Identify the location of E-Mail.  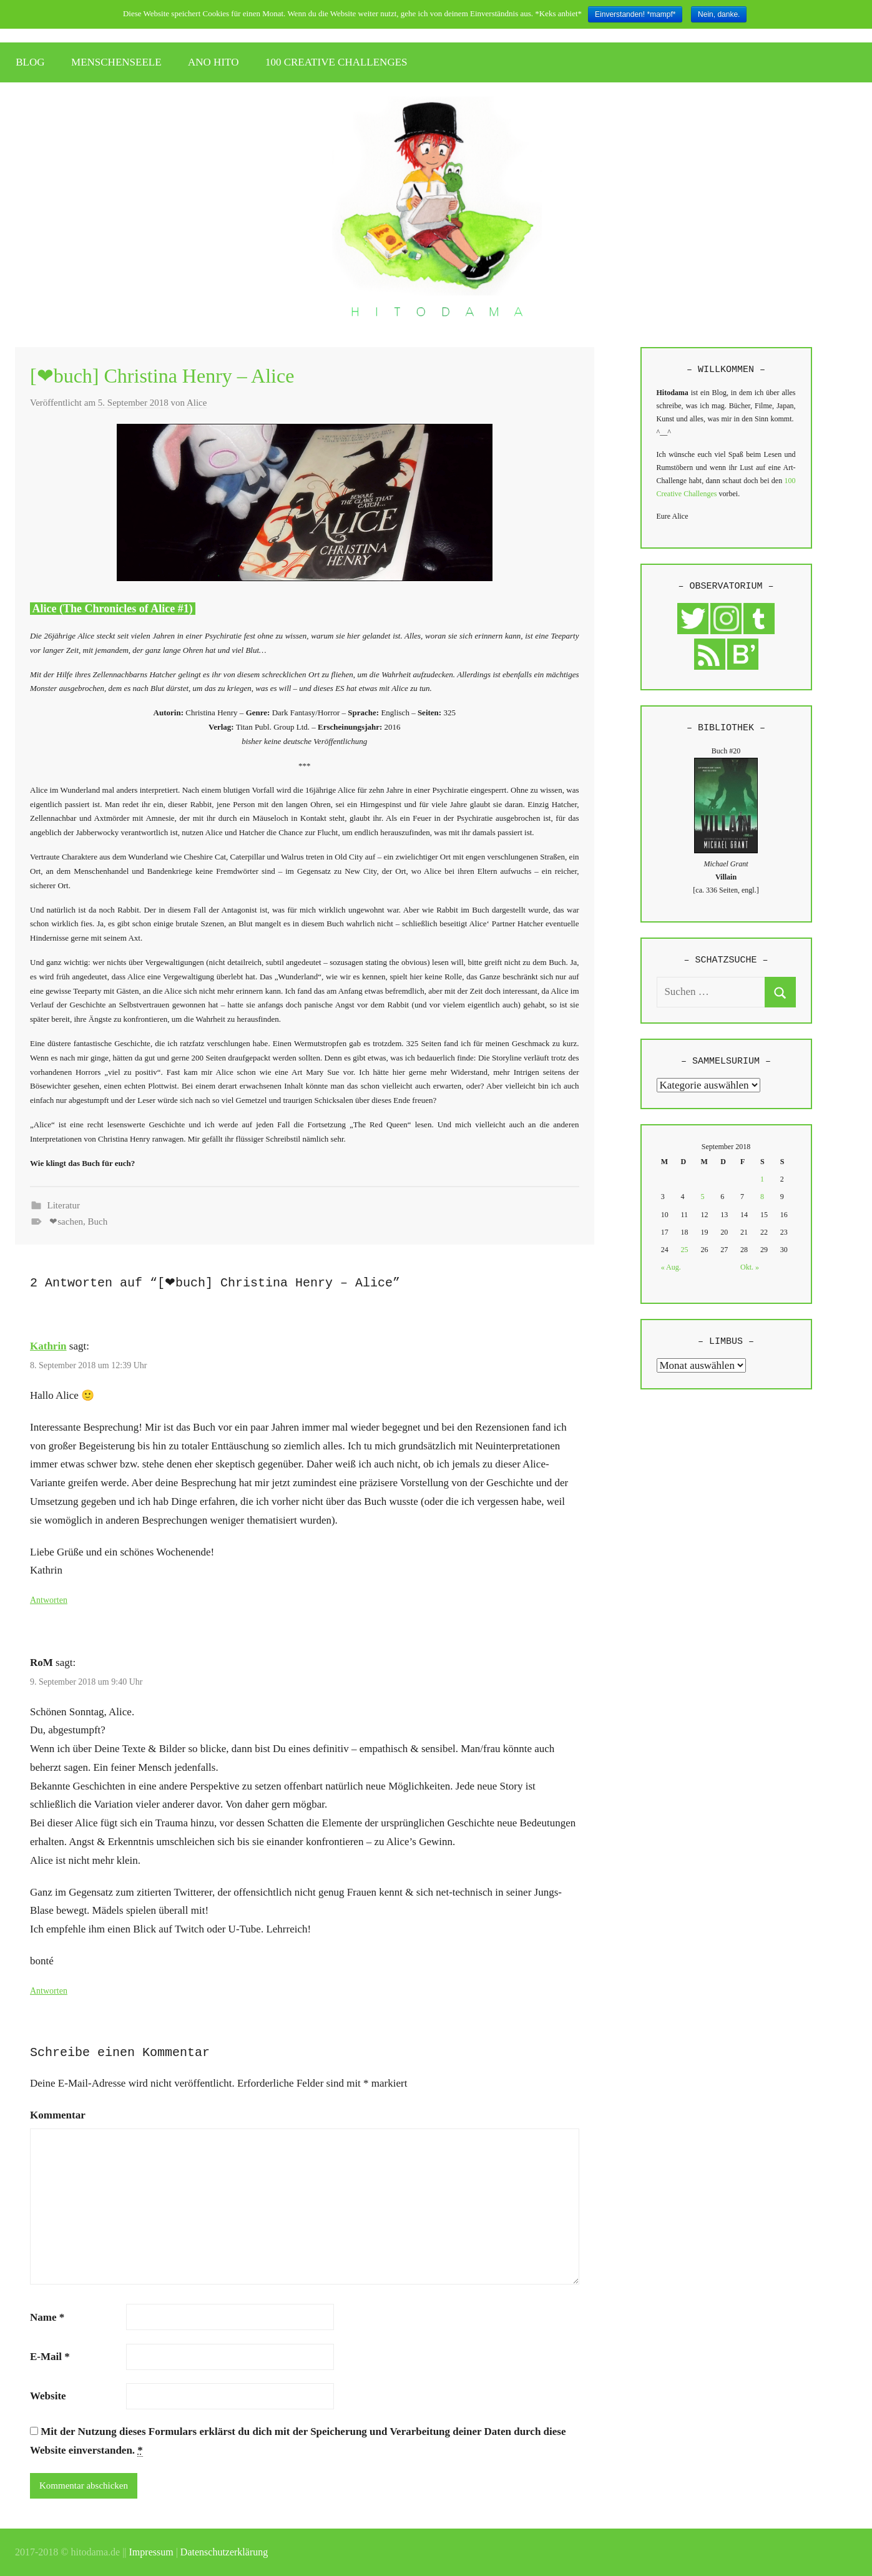
(50, 2357).